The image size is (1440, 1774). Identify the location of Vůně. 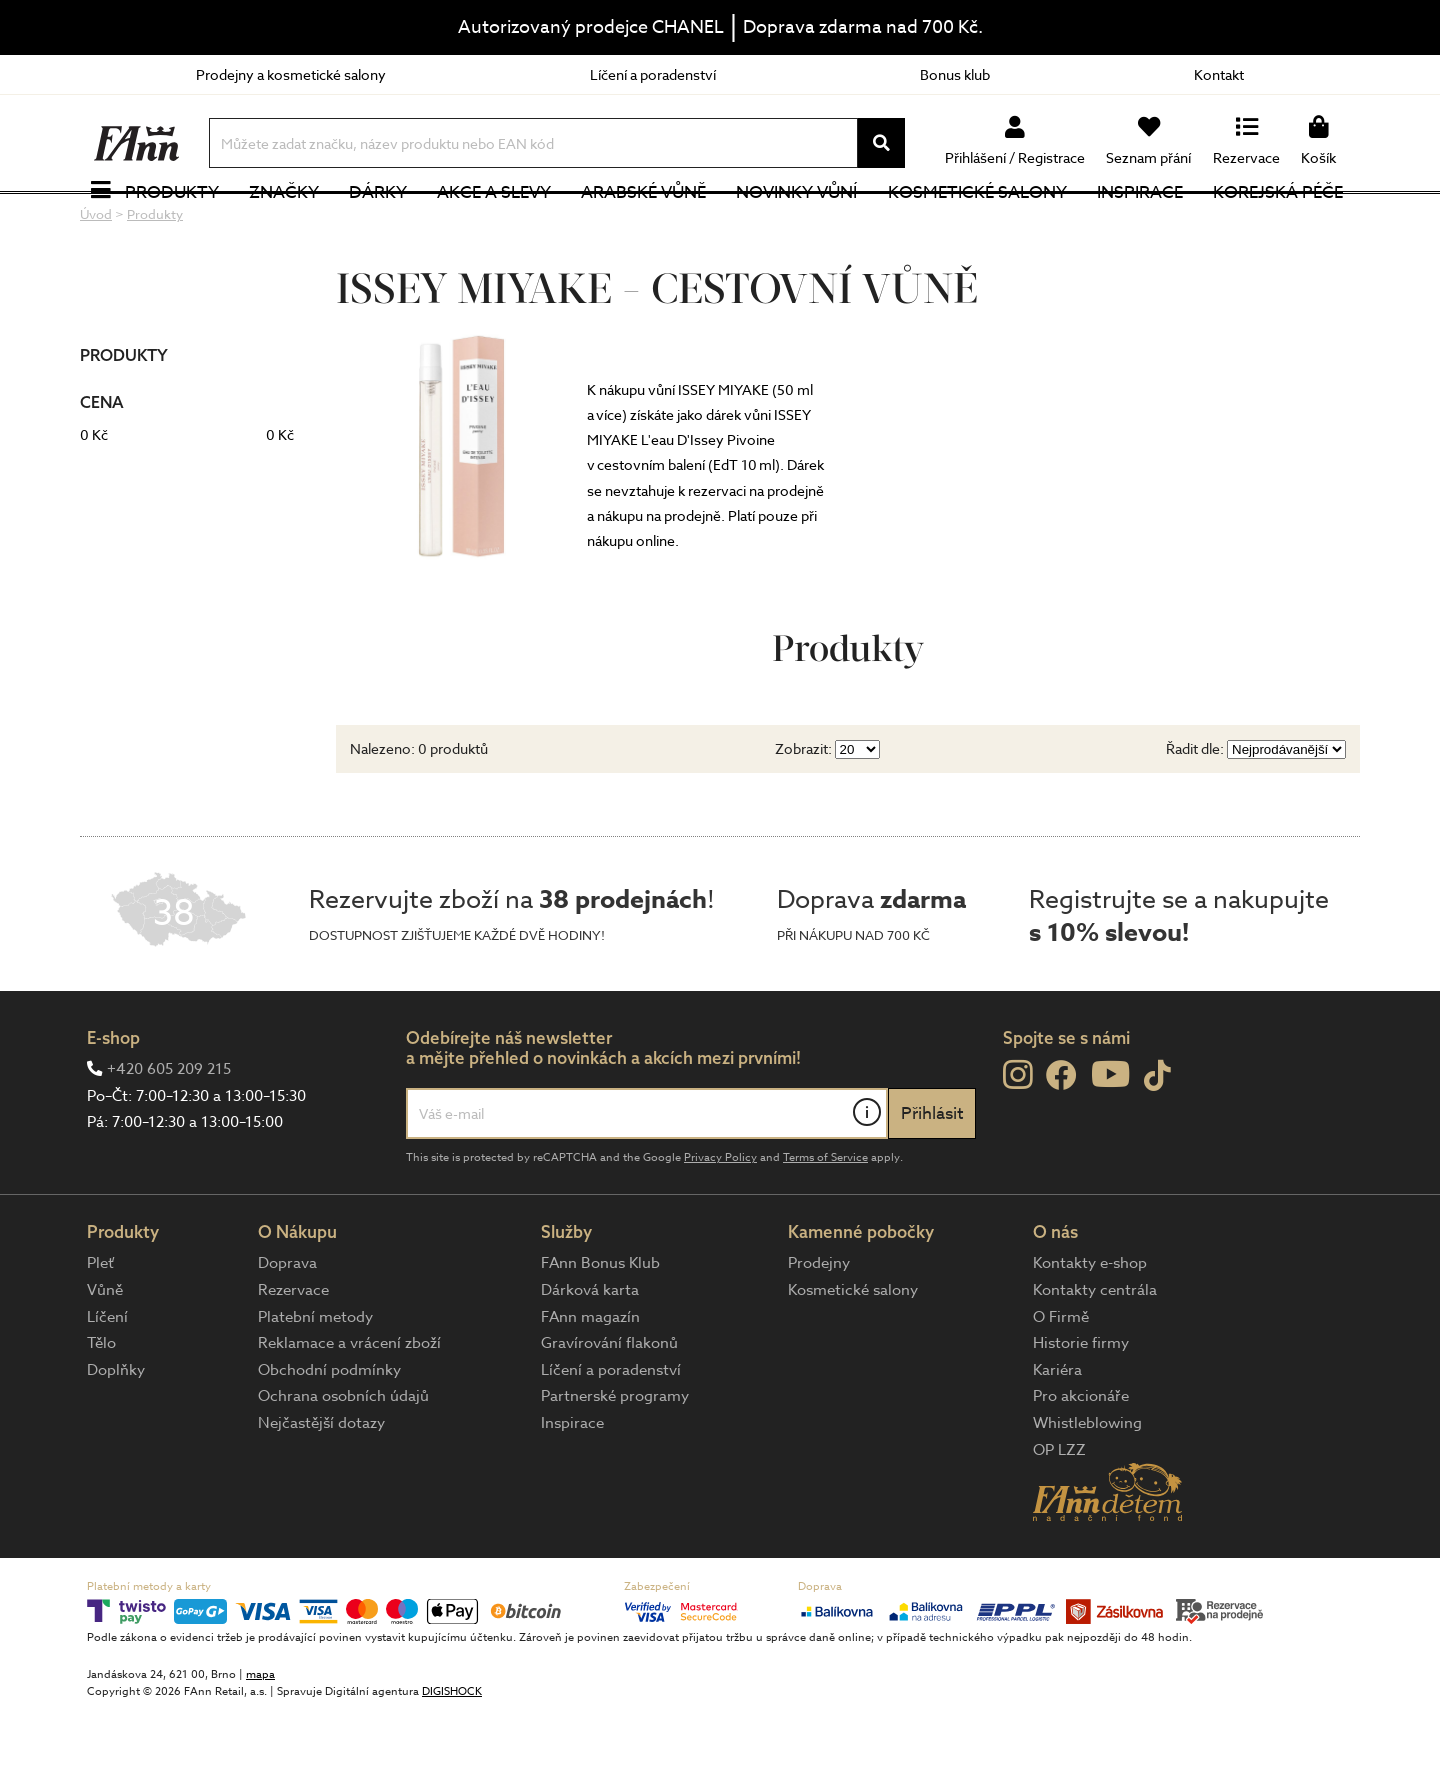
(105, 1355).